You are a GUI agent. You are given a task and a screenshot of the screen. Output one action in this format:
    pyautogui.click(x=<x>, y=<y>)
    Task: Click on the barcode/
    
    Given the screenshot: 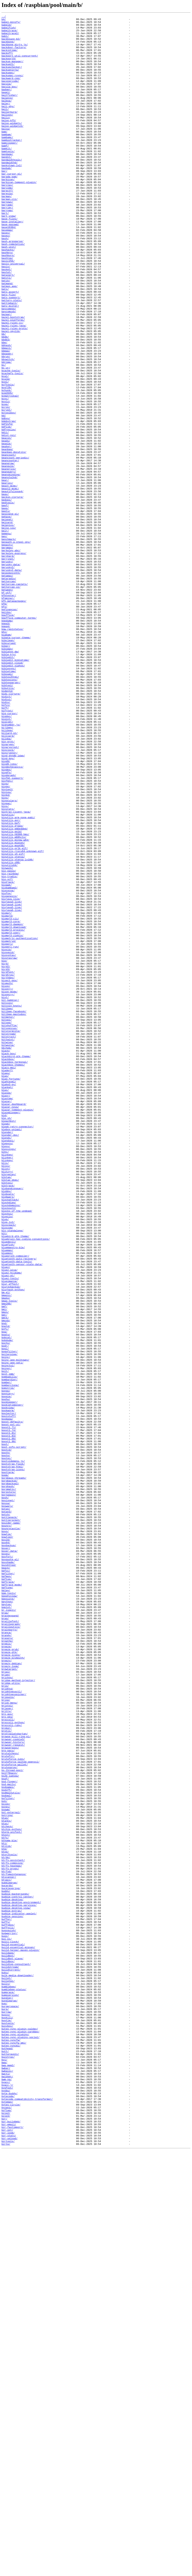 What is the action you would take?
    pyautogui.click(x=7, y=222)
    